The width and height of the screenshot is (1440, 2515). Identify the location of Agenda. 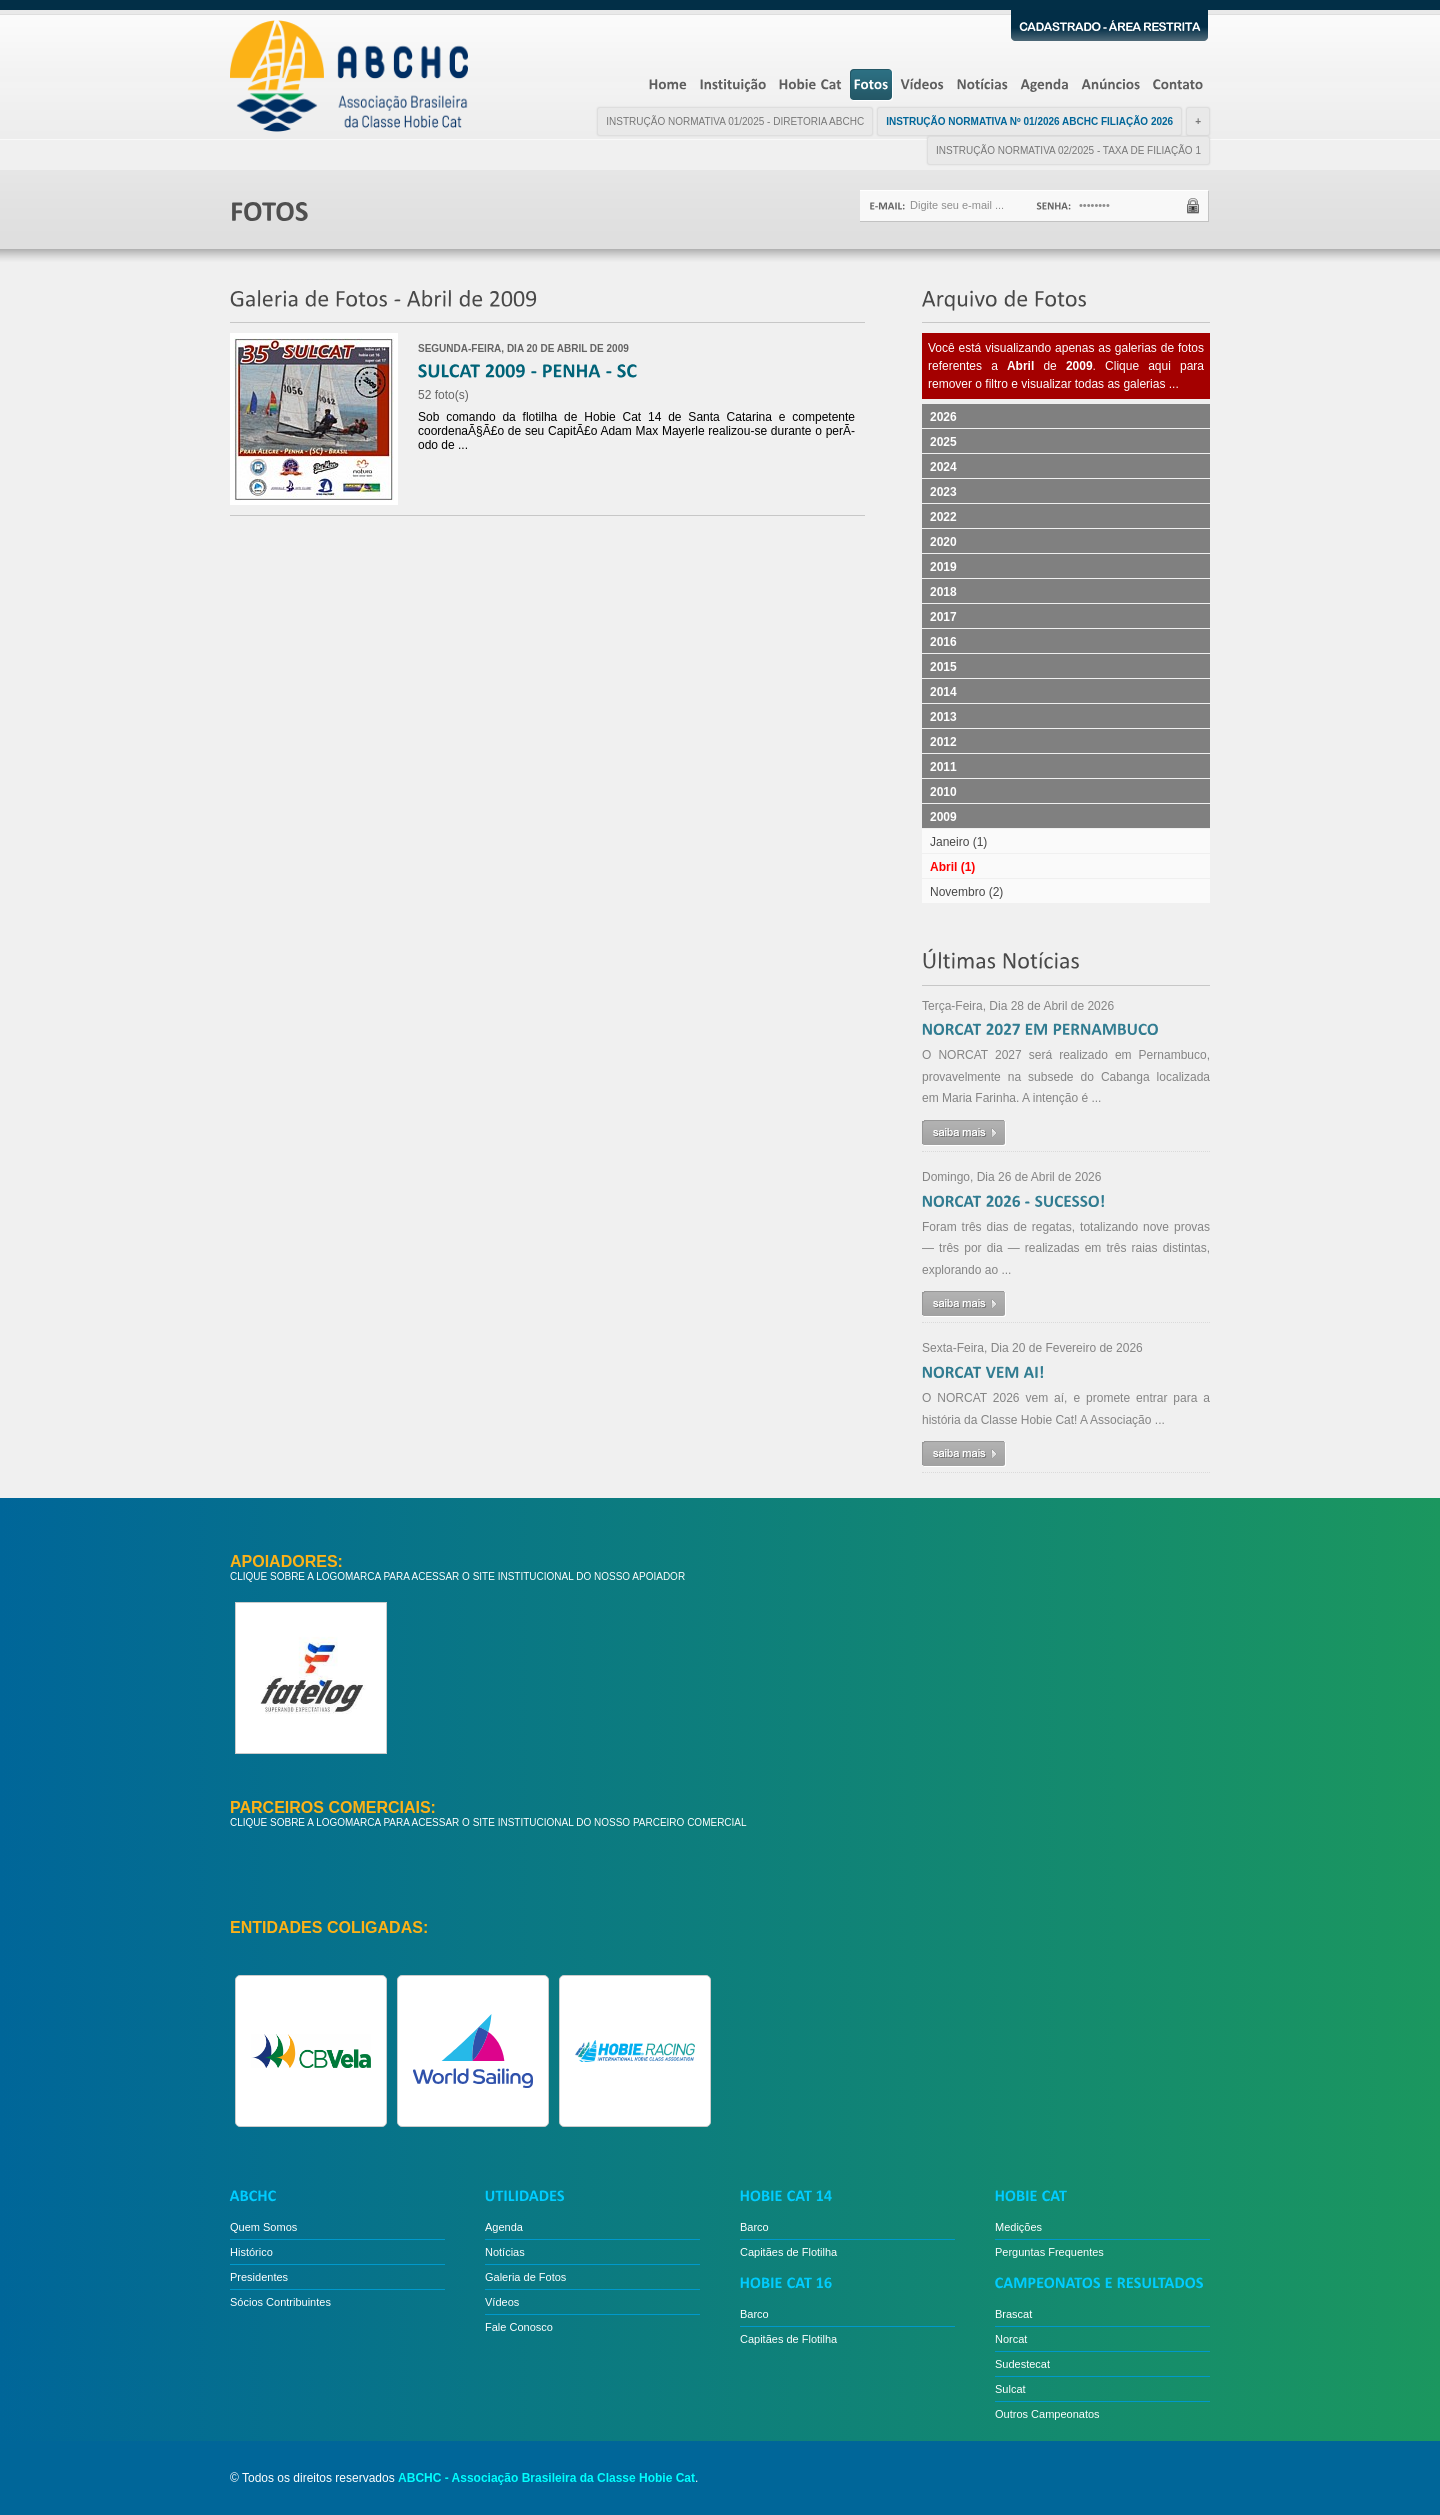
(504, 2227).